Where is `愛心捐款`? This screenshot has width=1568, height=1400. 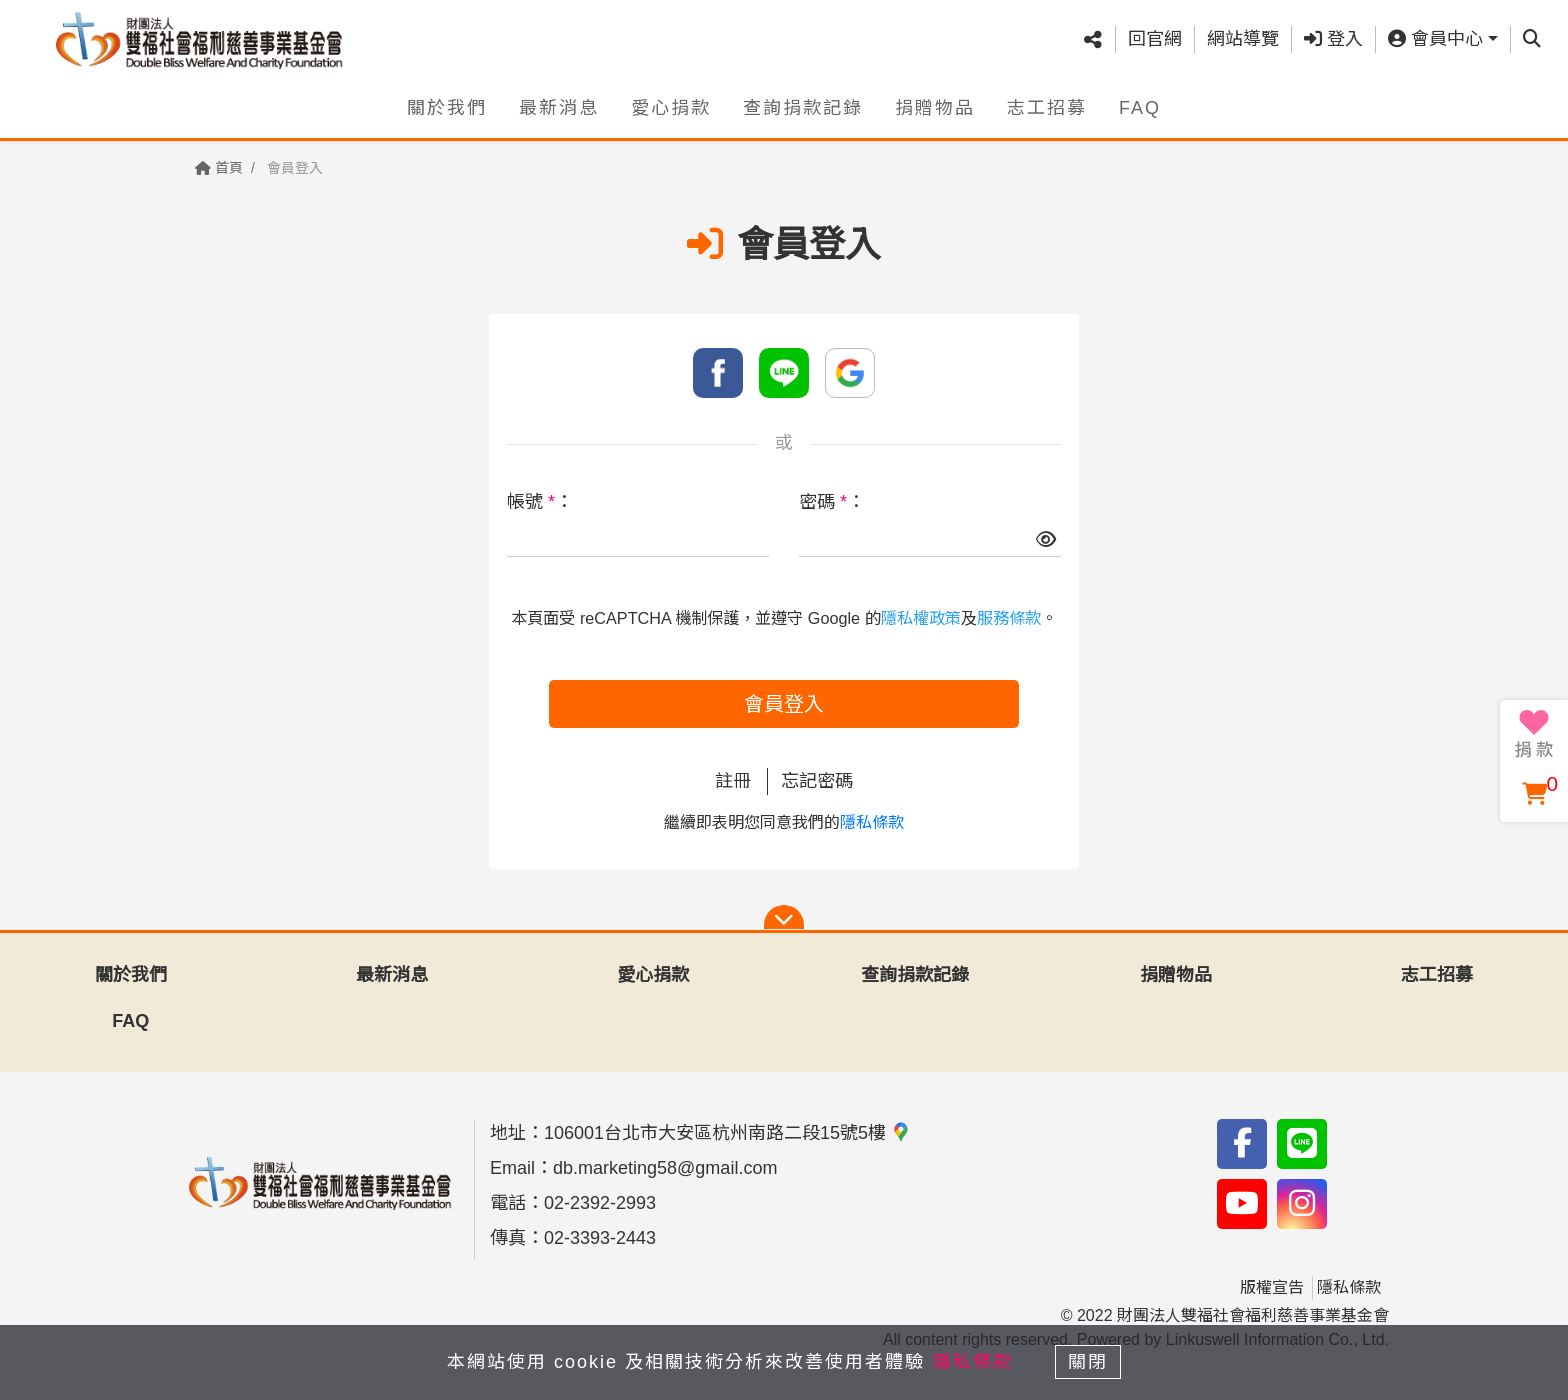
愛心捐款 is located at coordinates (671, 107).